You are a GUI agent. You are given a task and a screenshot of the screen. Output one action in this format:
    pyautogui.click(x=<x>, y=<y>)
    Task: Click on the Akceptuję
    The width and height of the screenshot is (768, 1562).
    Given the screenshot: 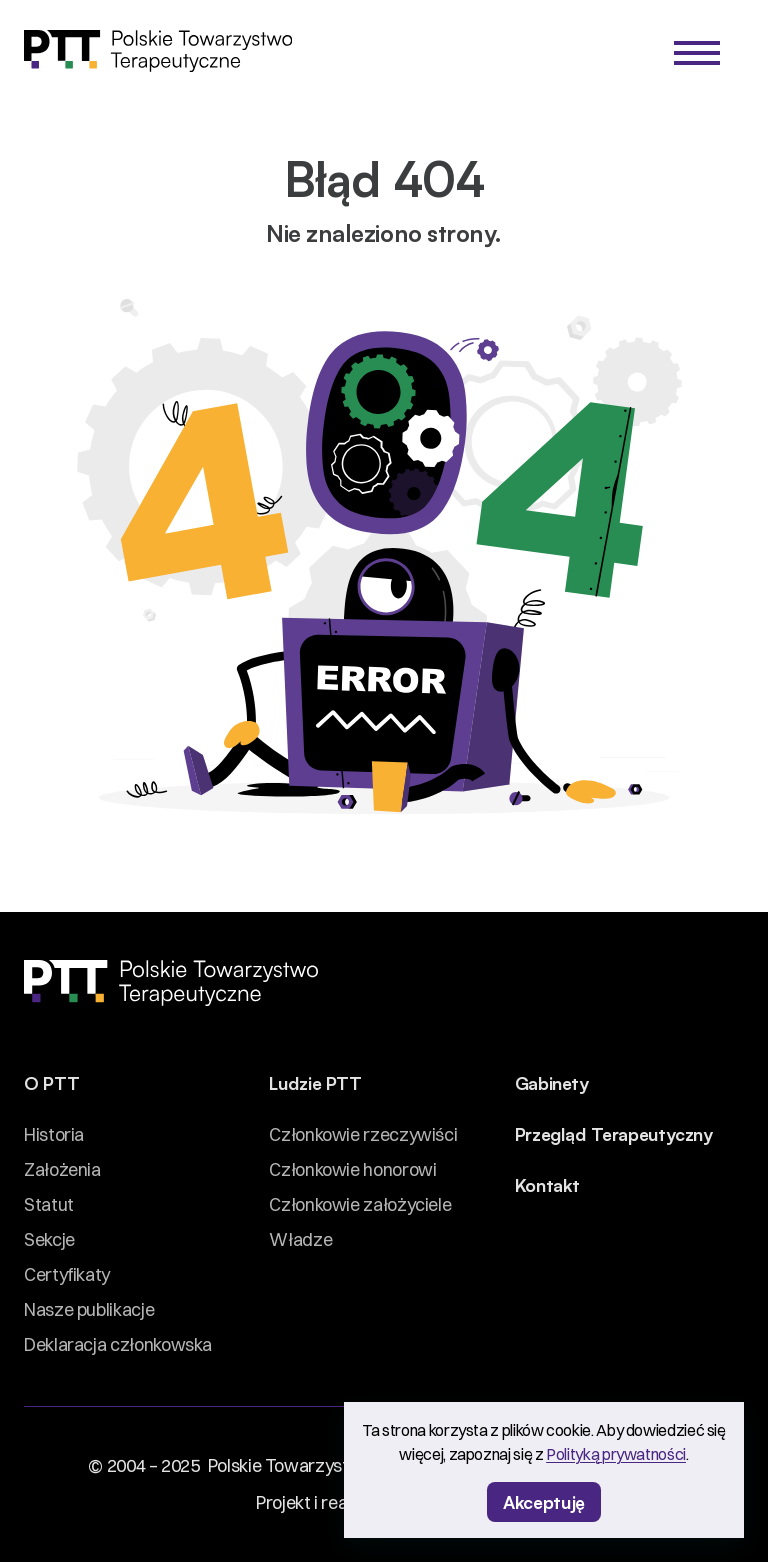 What is the action you would take?
    pyautogui.click(x=544, y=1501)
    